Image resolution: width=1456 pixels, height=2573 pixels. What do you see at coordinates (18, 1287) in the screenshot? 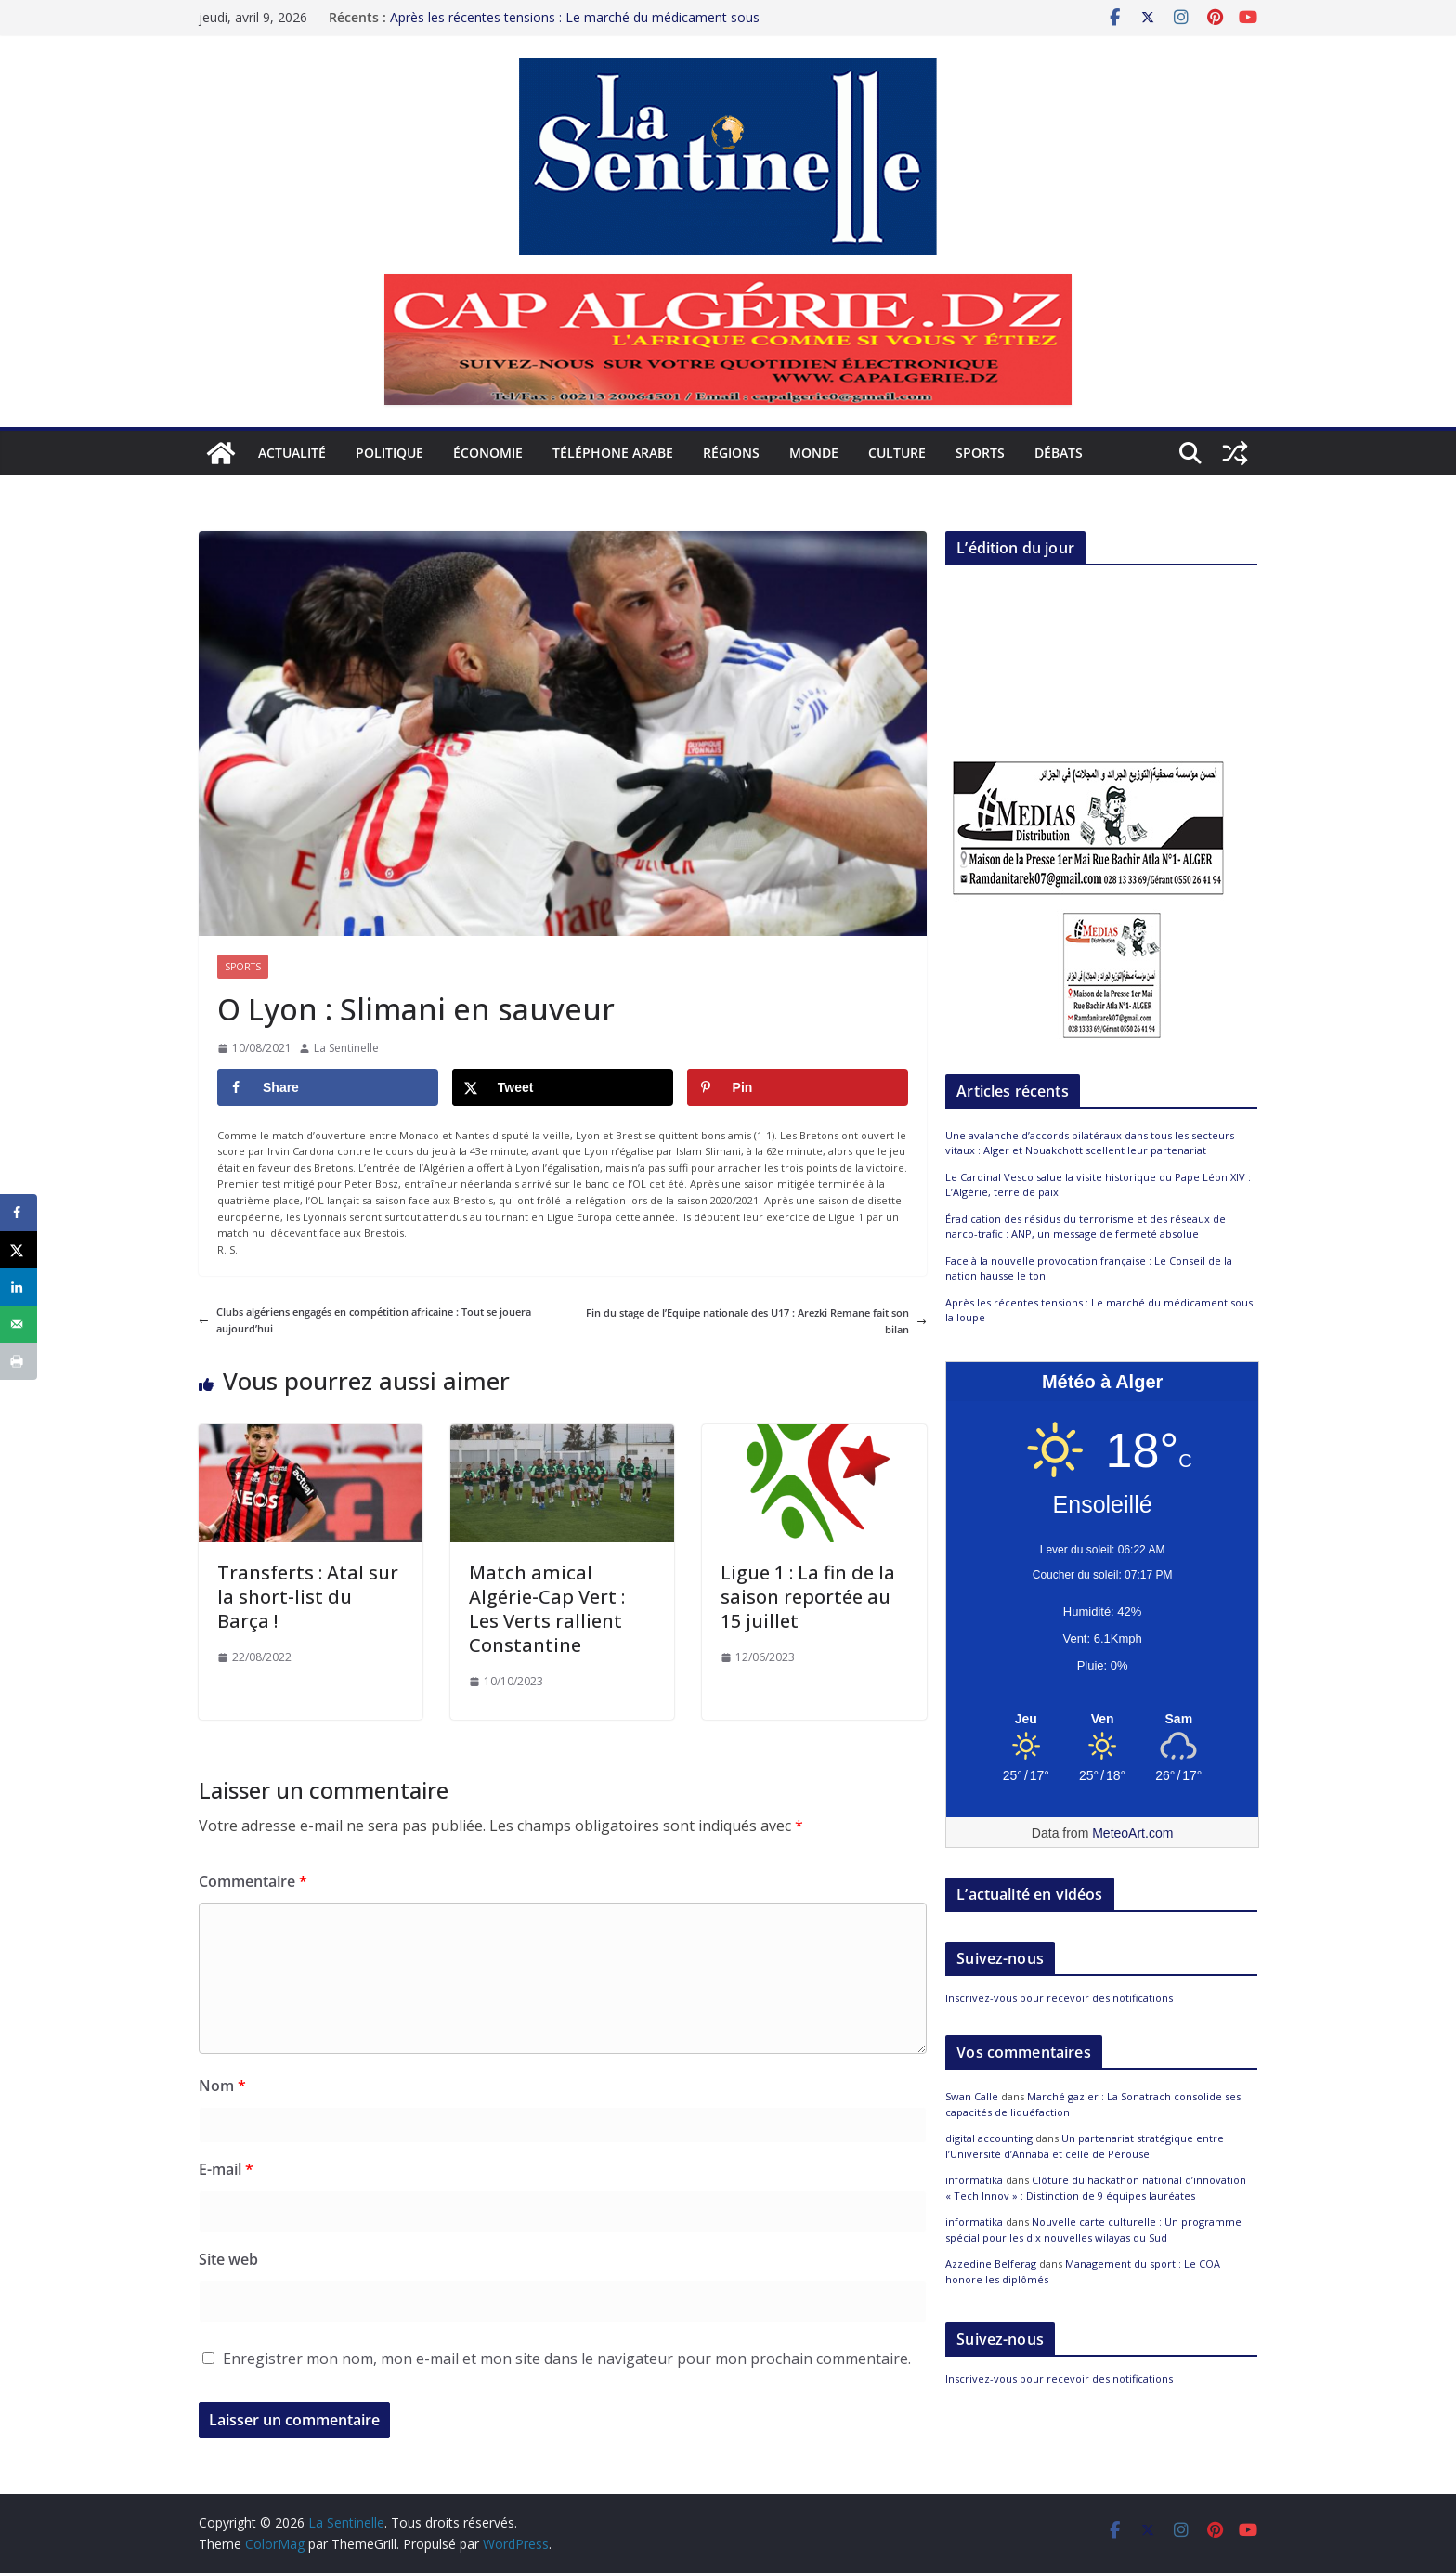
I see `[Share on LinkedIn]` at bounding box center [18, 1287].